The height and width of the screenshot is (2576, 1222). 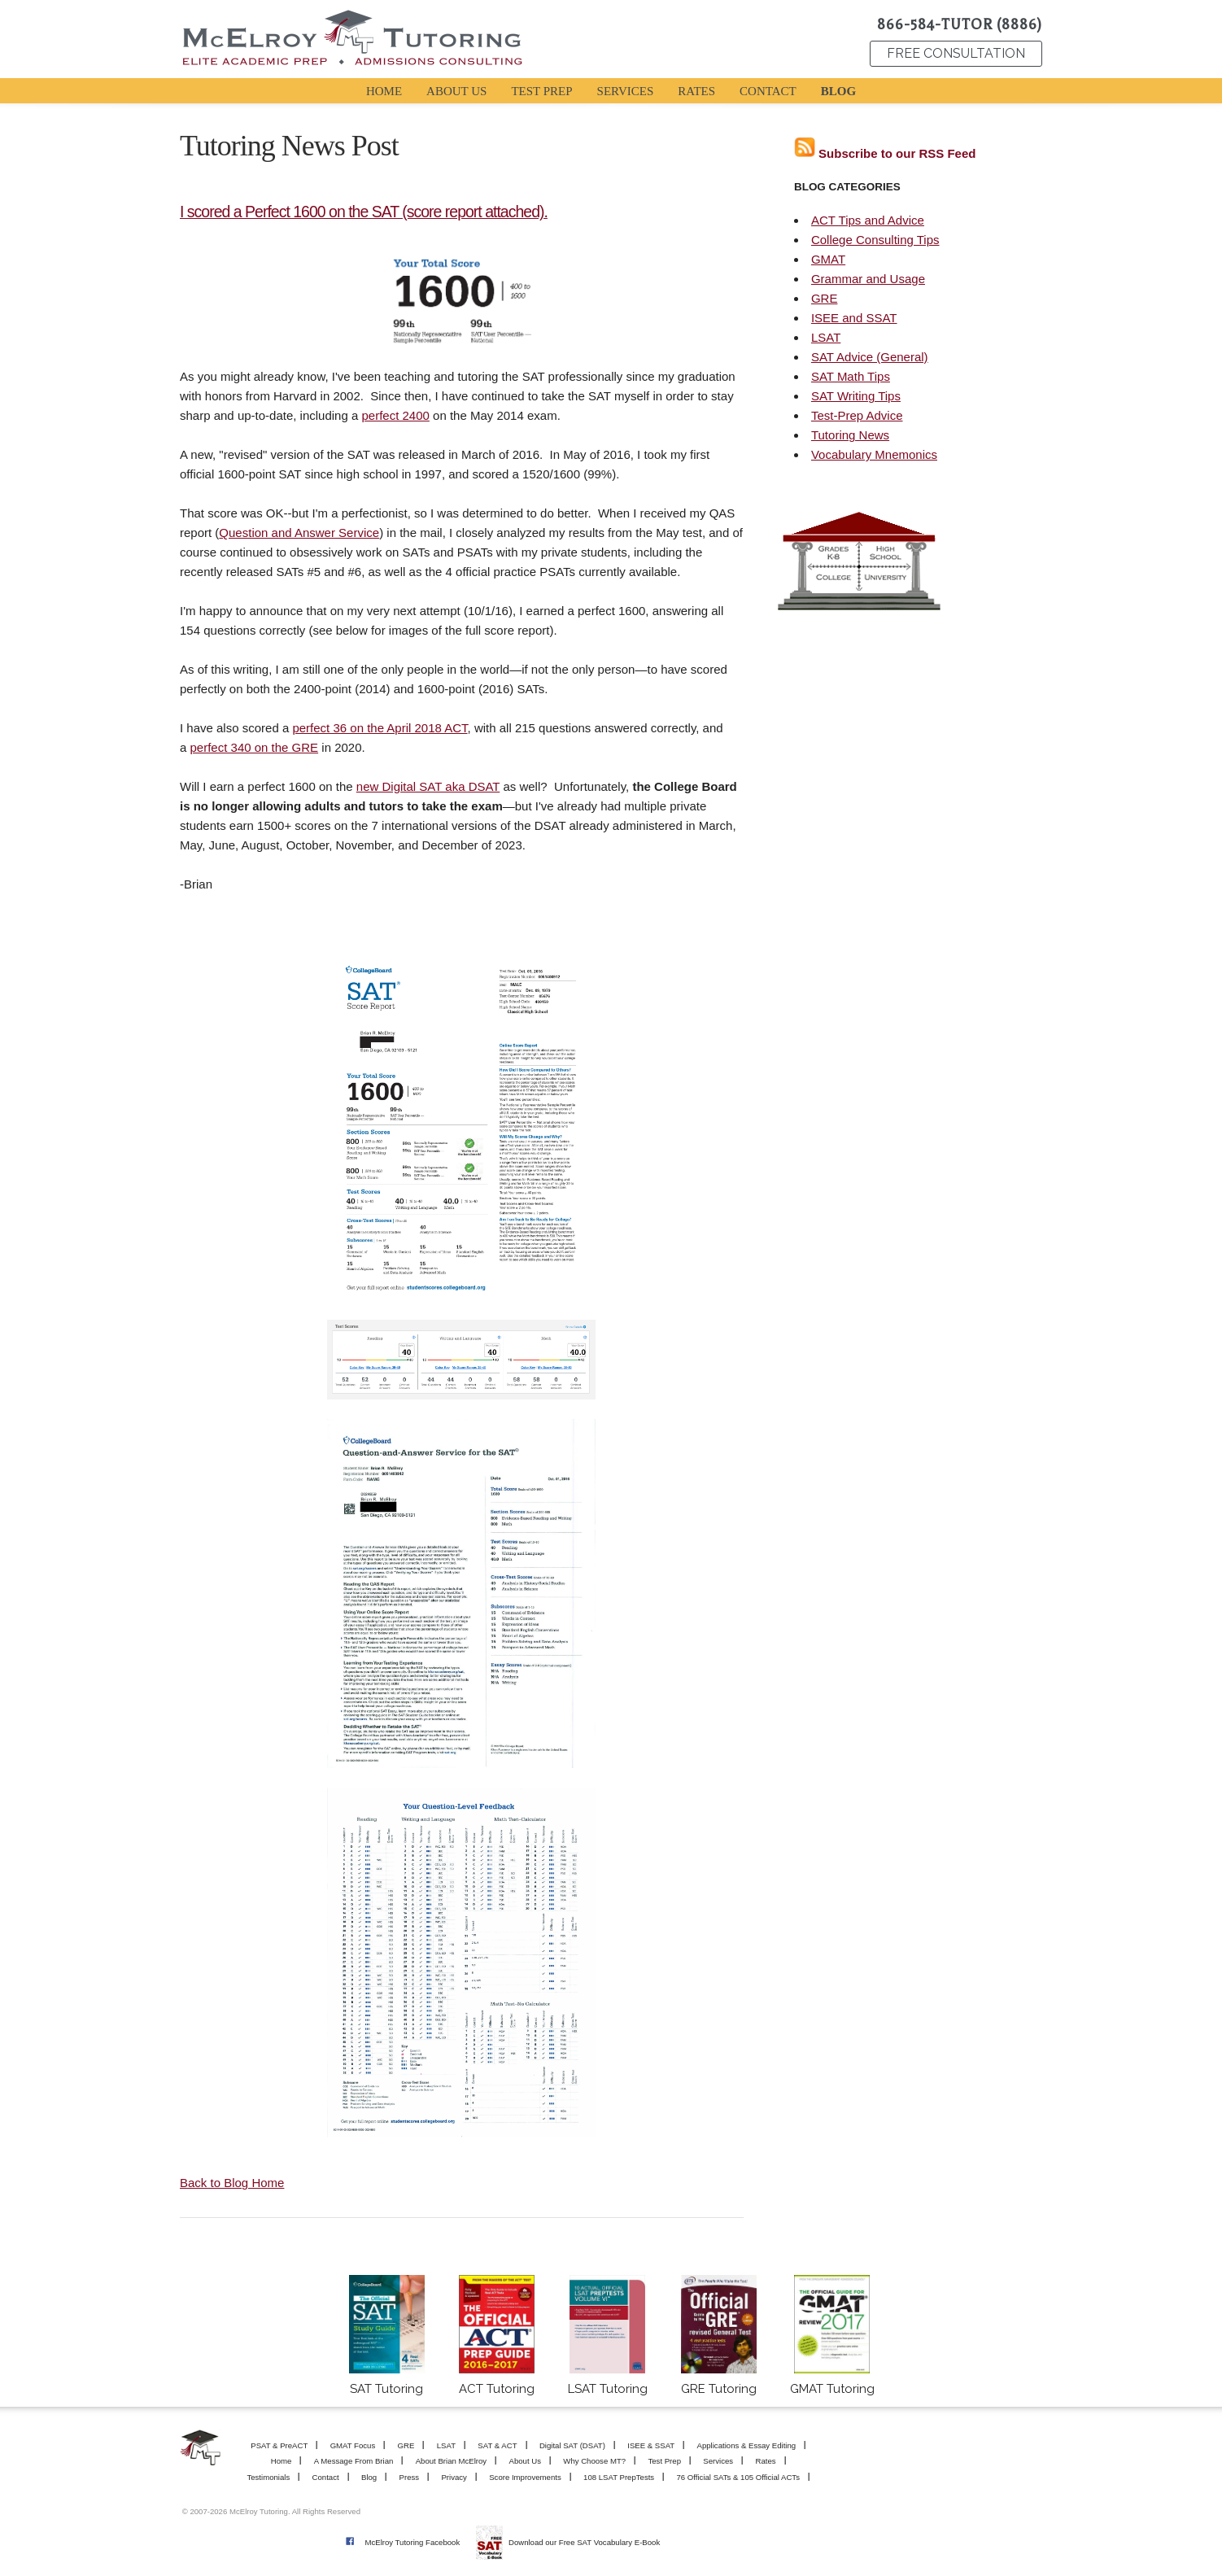 I want to click on Services, so click(x=718, y=2460).